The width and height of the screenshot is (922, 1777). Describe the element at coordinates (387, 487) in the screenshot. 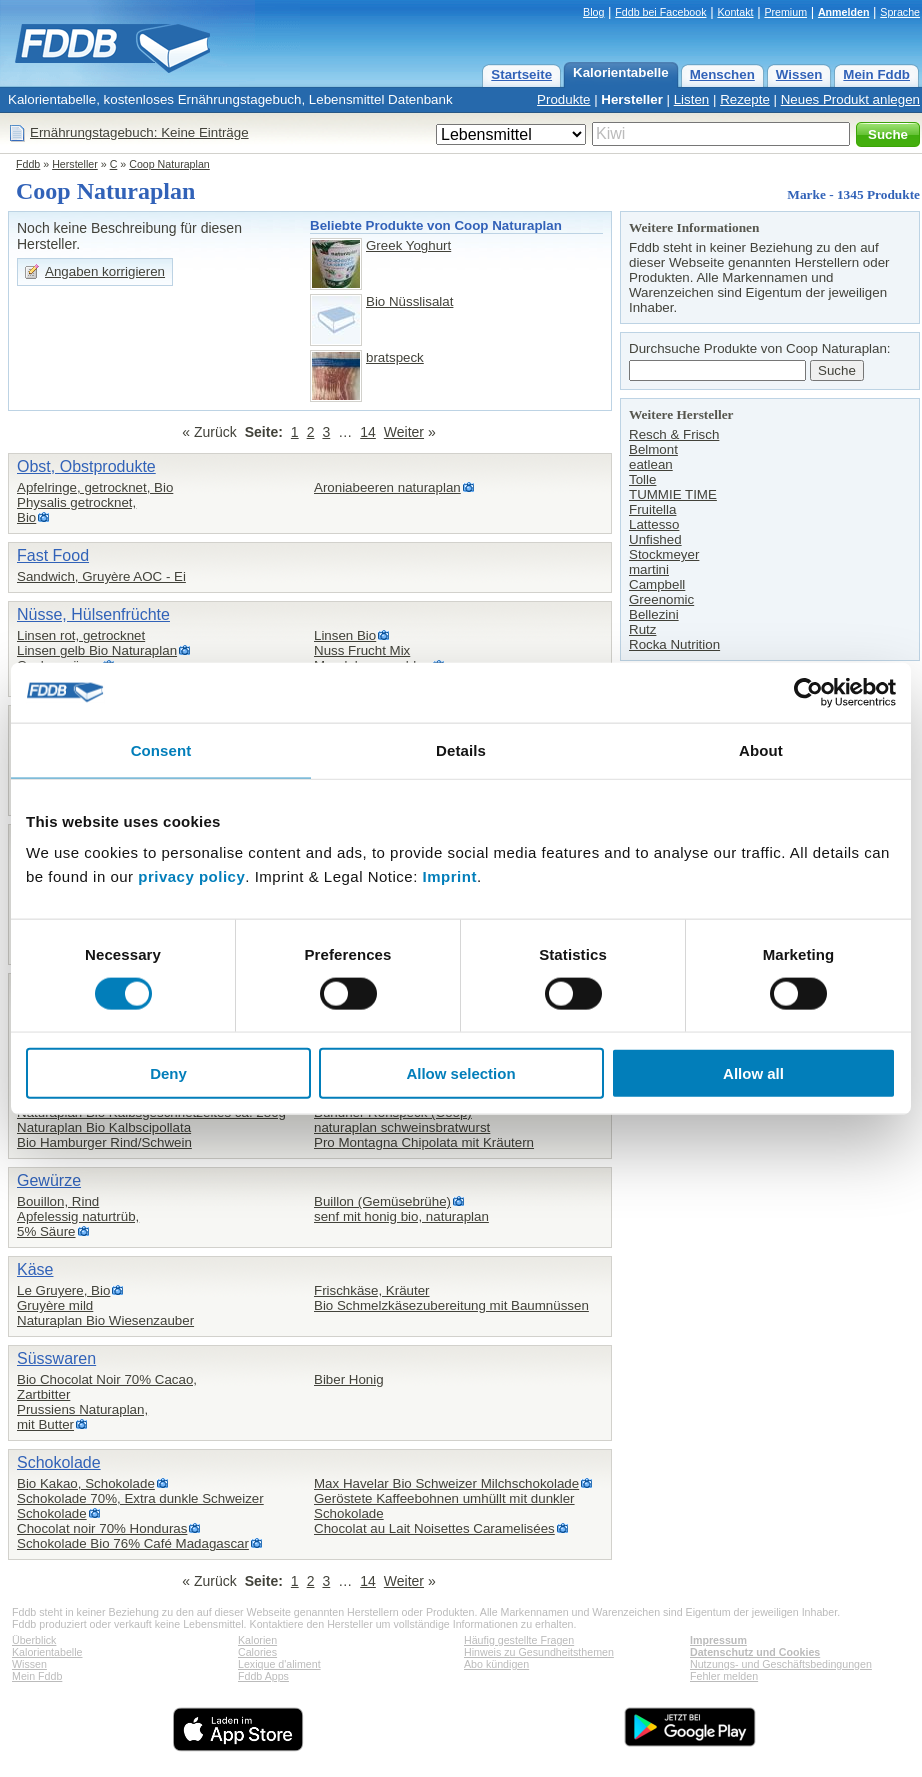

I see `Aroniabeeren naturaplan` at that location.